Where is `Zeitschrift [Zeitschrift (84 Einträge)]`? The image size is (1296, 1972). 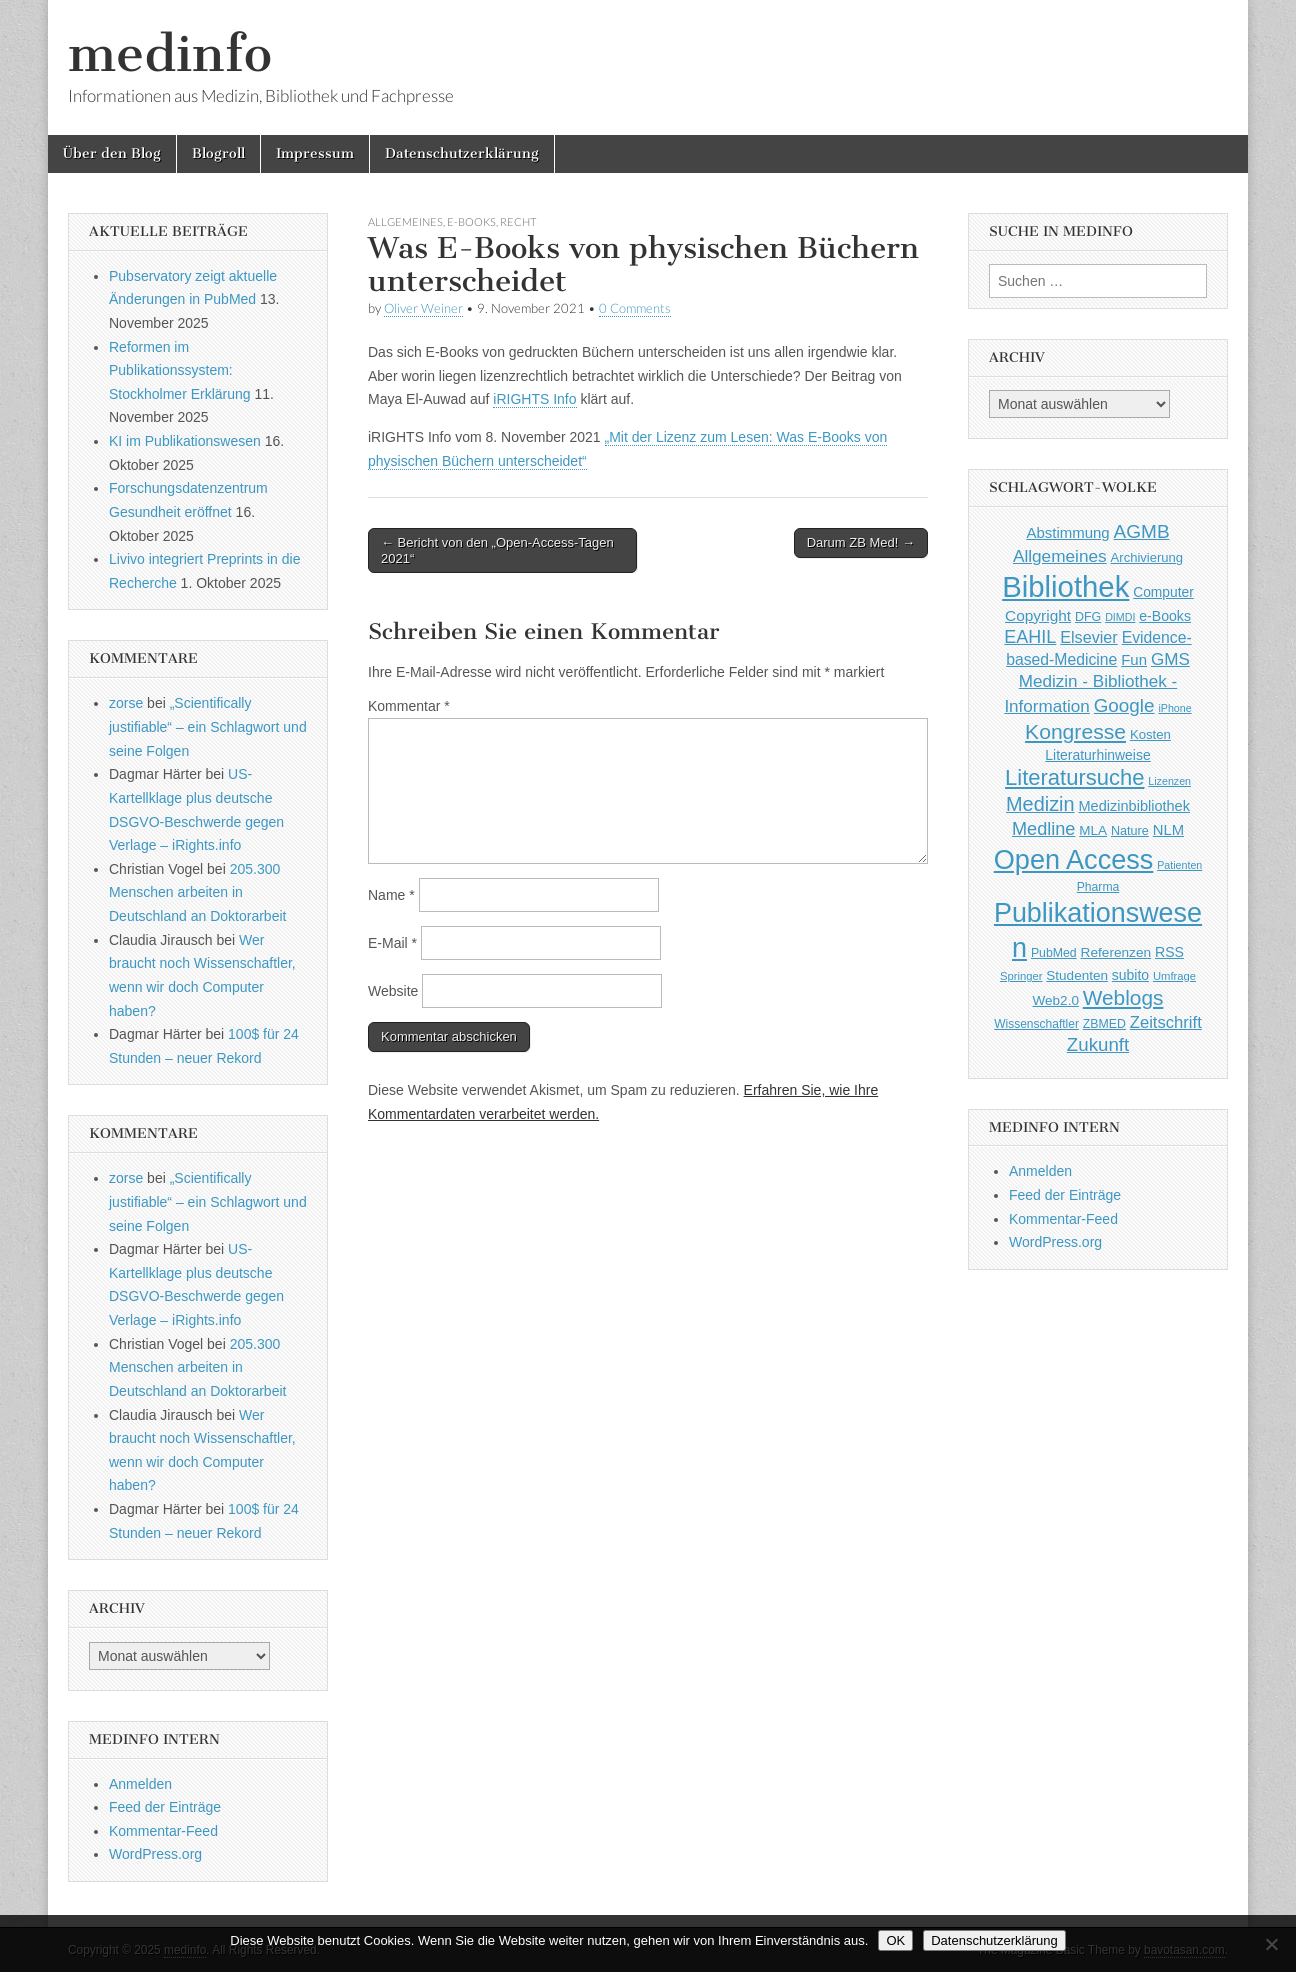
Zeitschrift [Zeitschrift (84 Einträge)] is located at coordinates (1166, 1022).